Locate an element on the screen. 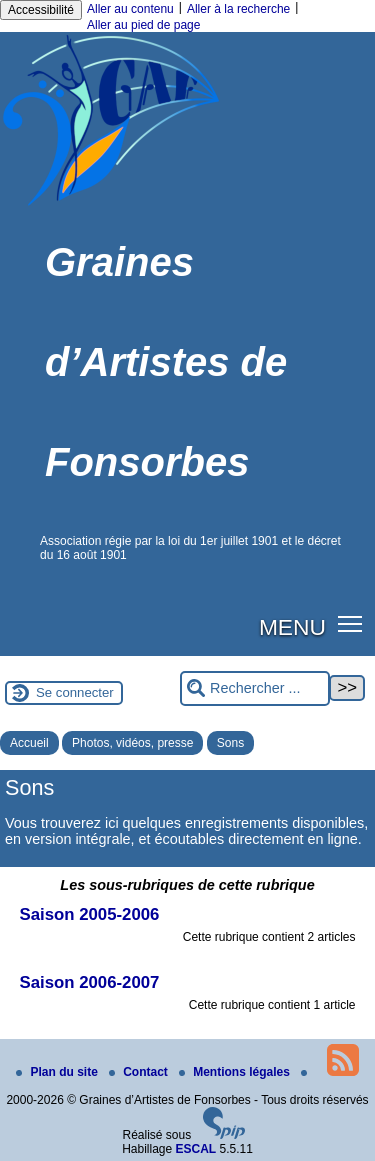 This screenshot has height=1161, width=375. Photos, vidéos, presse is located at coordinates (132, 743).